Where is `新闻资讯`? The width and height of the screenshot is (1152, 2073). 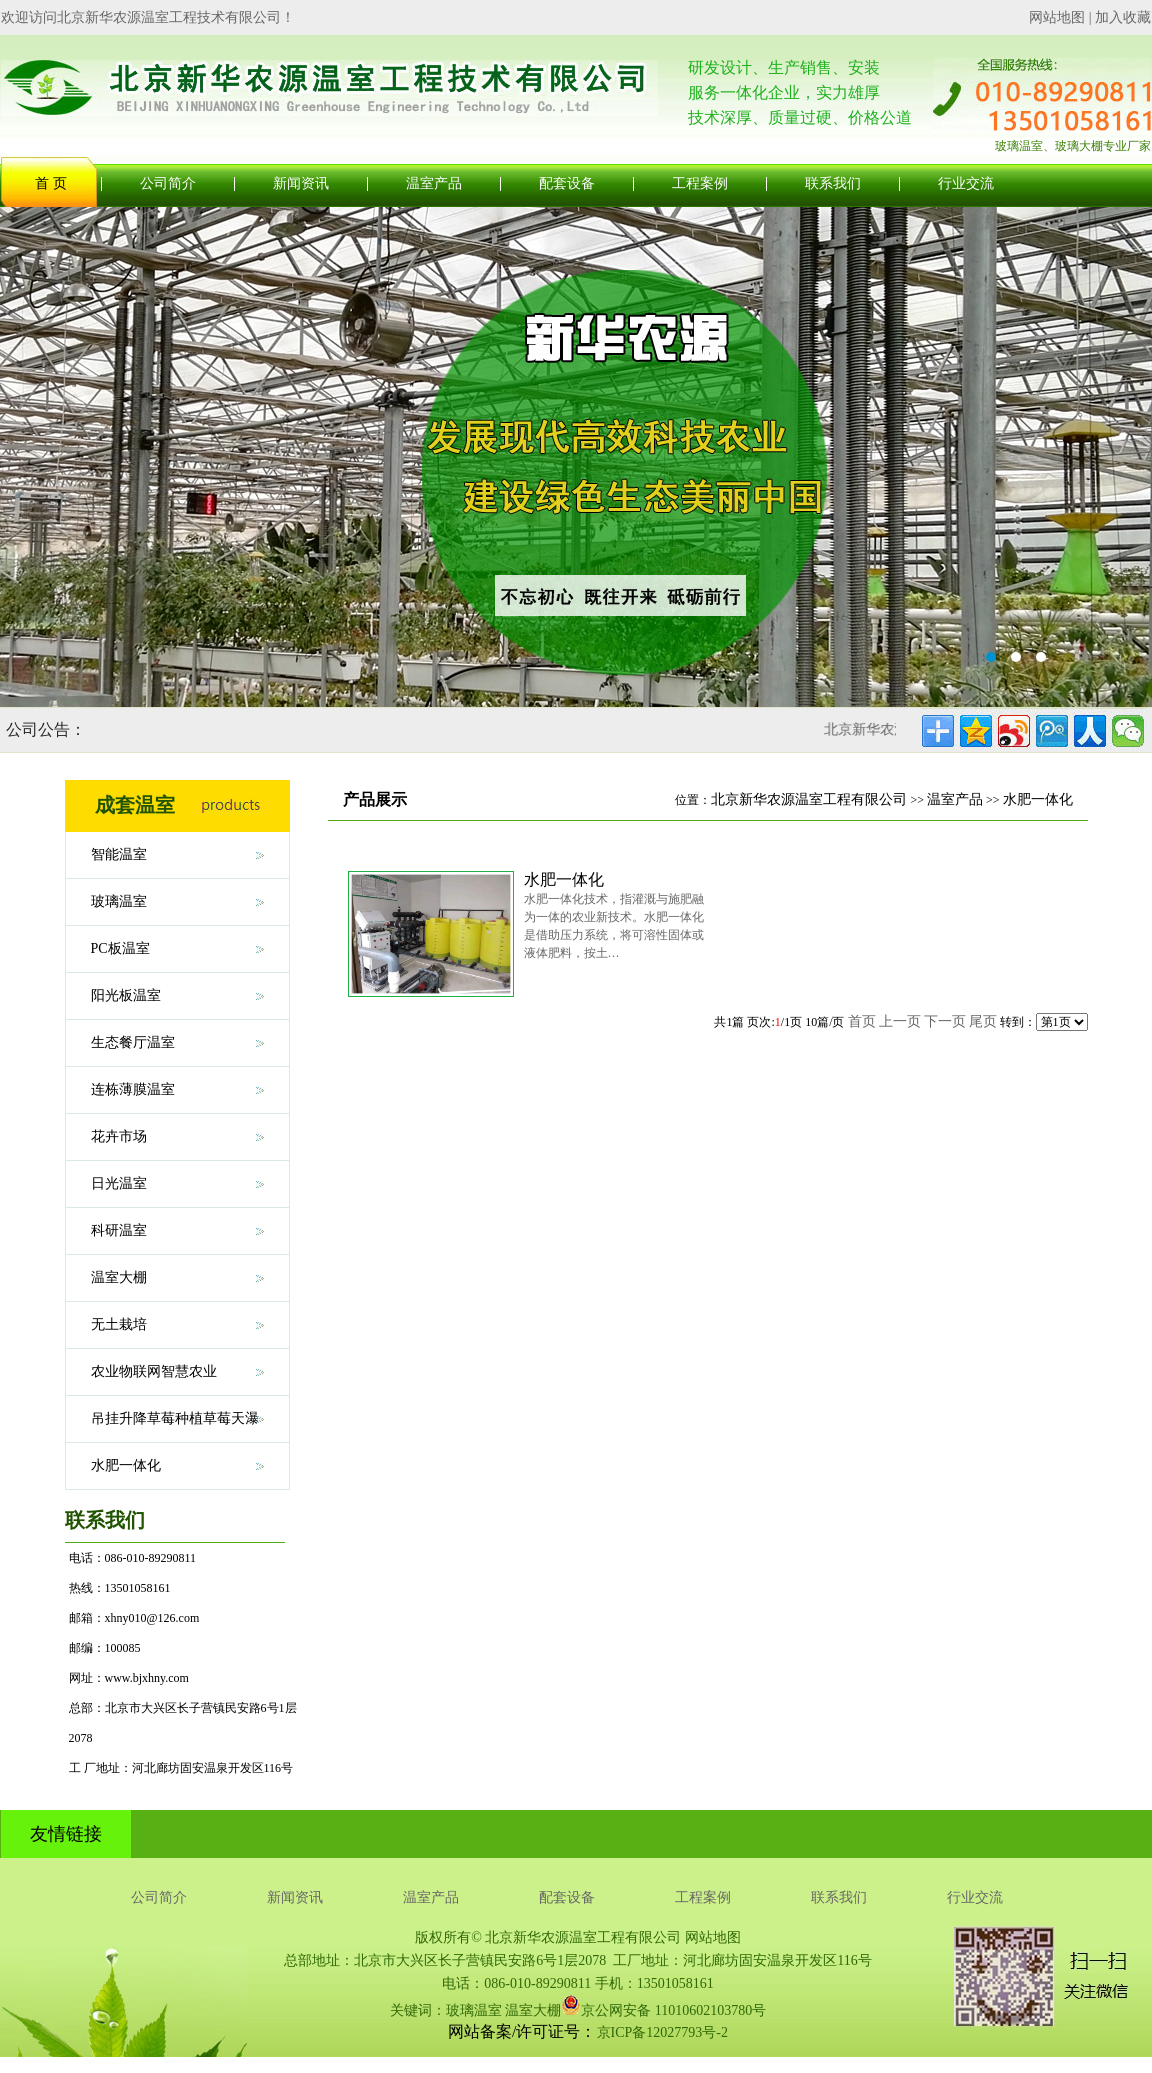 新闻资讯 is located at coordinates (301, 183).